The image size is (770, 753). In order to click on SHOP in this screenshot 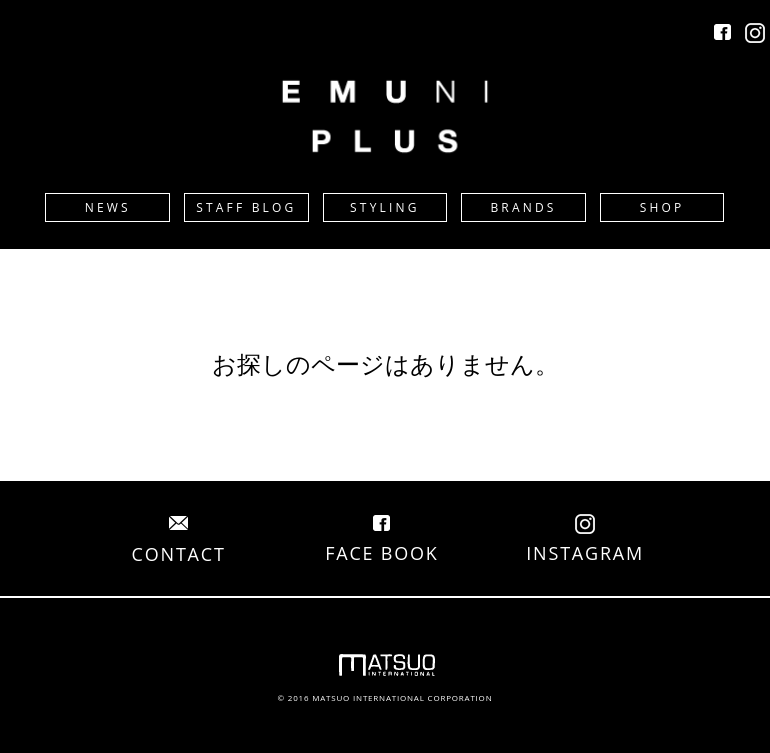, I will do `click(662, 207)`.